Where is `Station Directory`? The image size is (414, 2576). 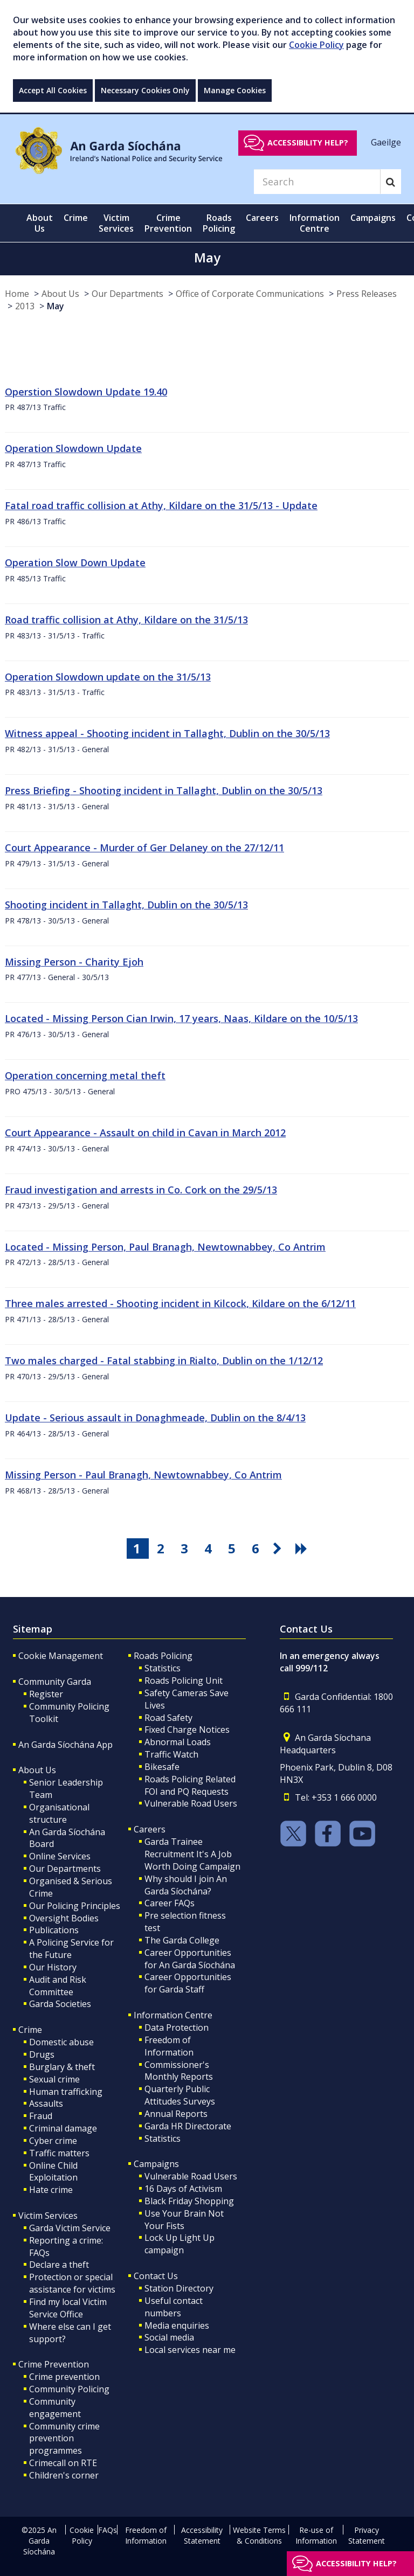 Station Directory is located at coordinates (178, 2288).